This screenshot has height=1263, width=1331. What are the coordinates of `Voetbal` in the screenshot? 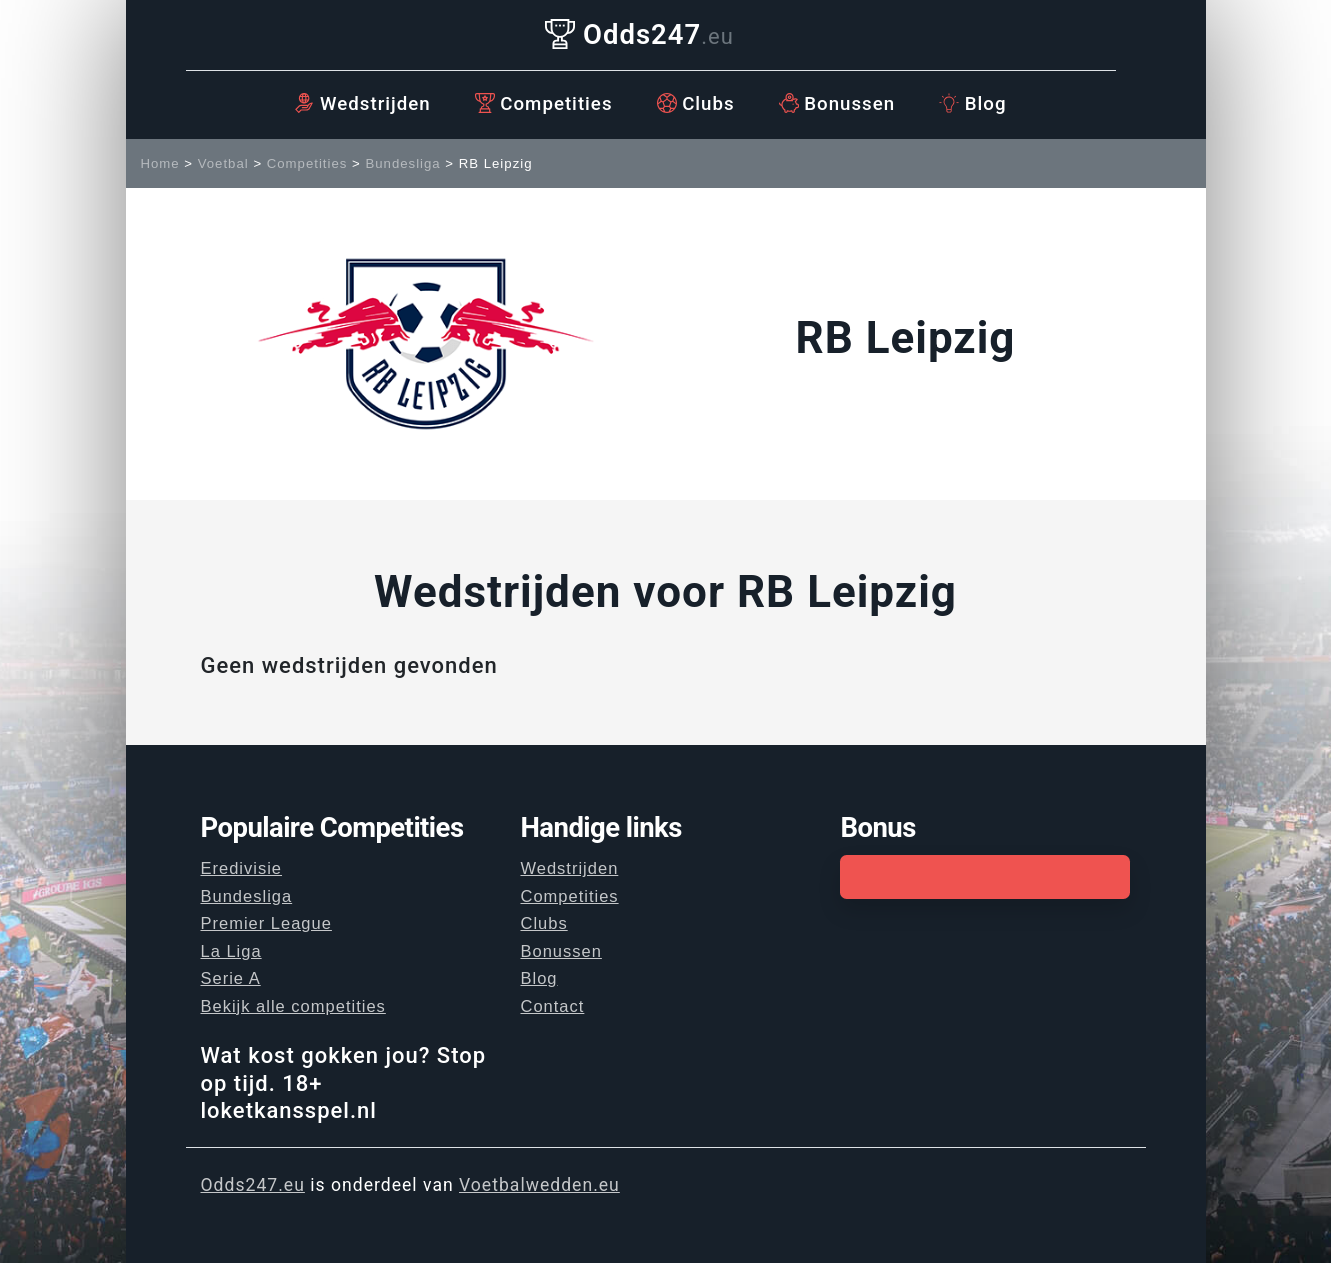 It's located at (223, 163).